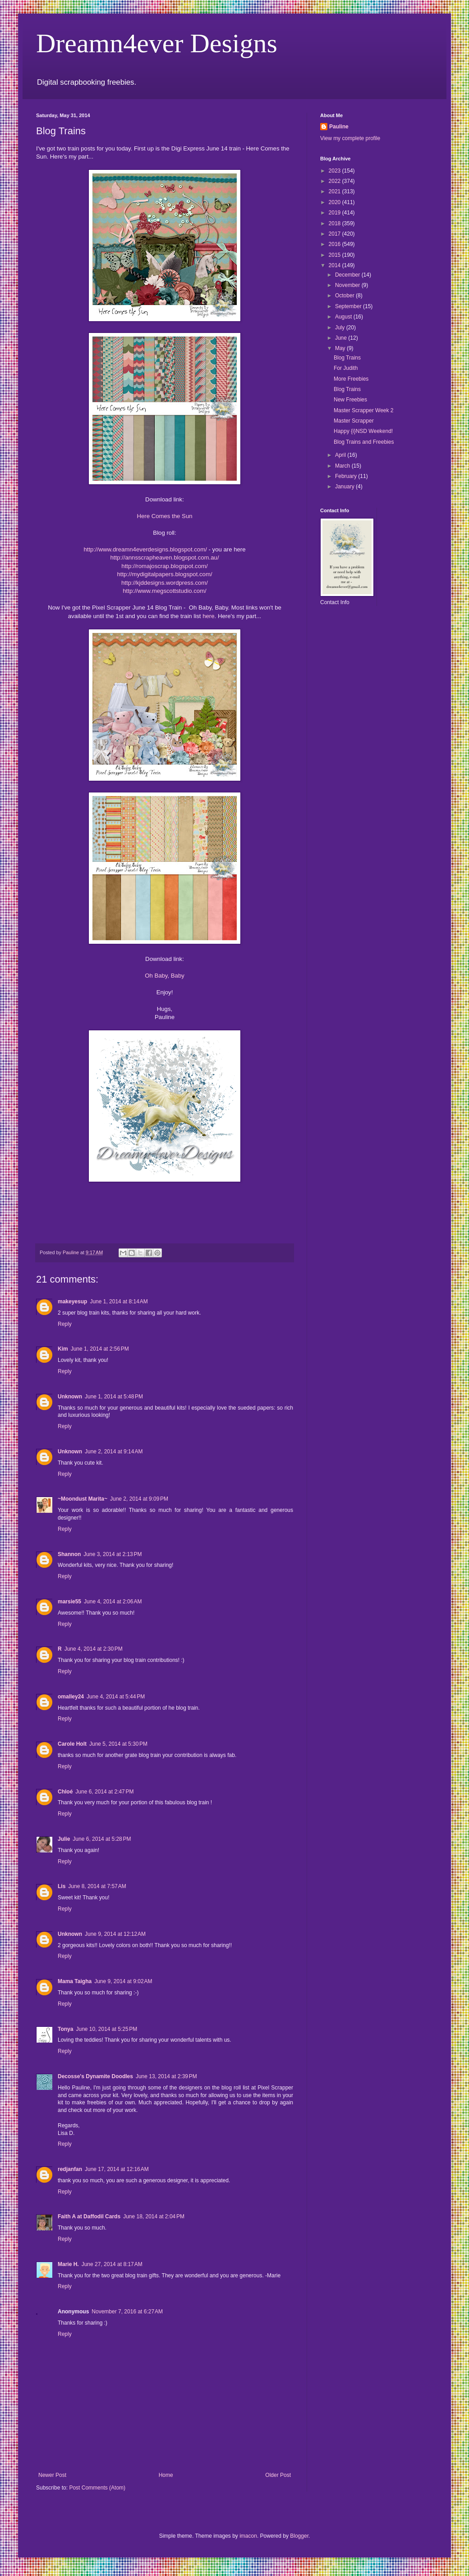 This screenshot has height=2576, width=469. I want to click on 2014, so click(335, 265).